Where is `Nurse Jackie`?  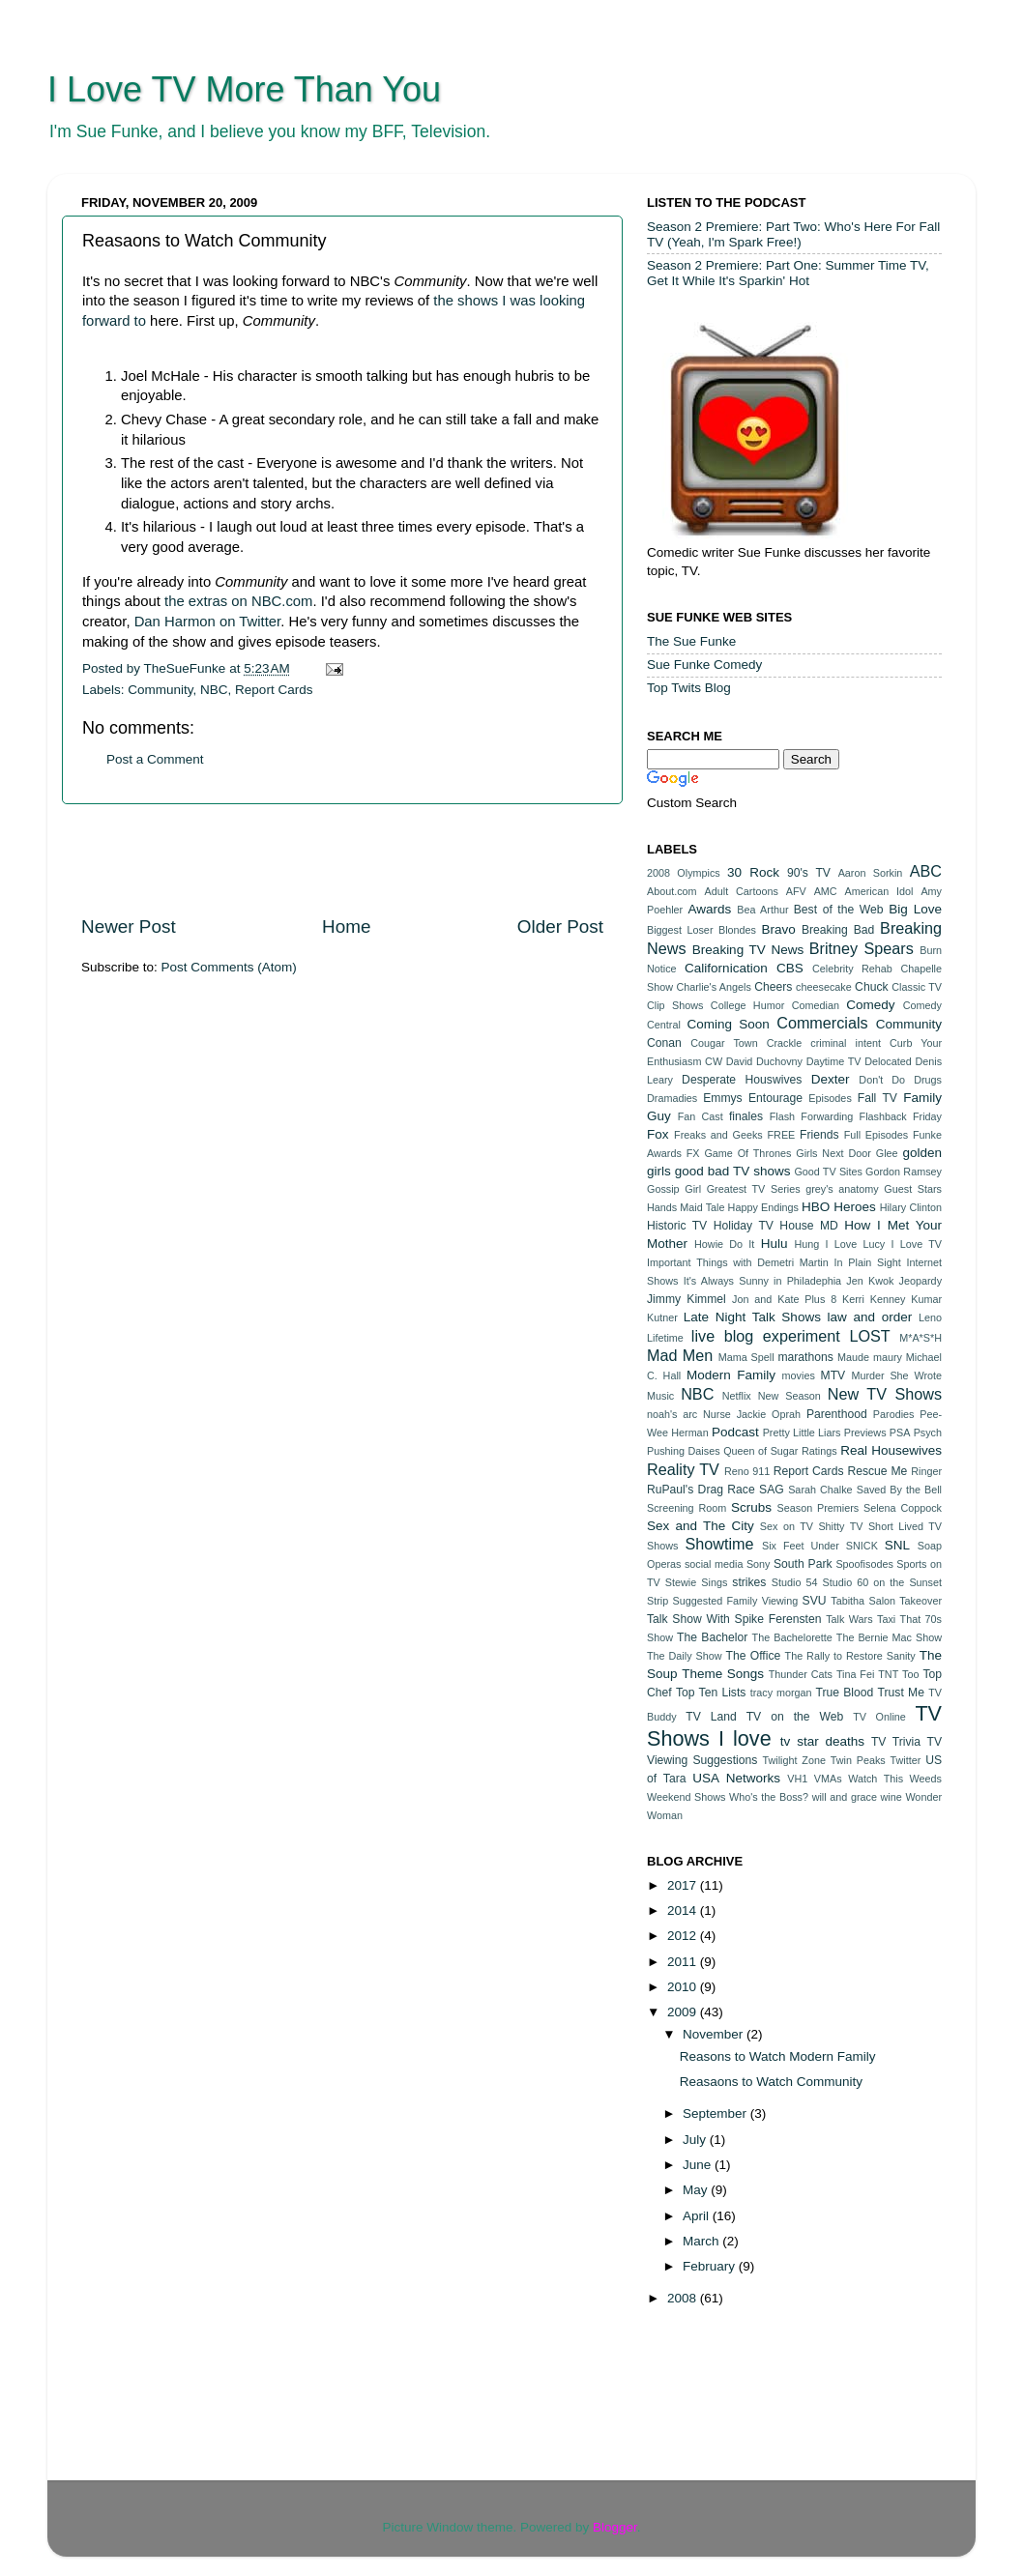 Nurse Jackie is located at coordinates (734, 1414).